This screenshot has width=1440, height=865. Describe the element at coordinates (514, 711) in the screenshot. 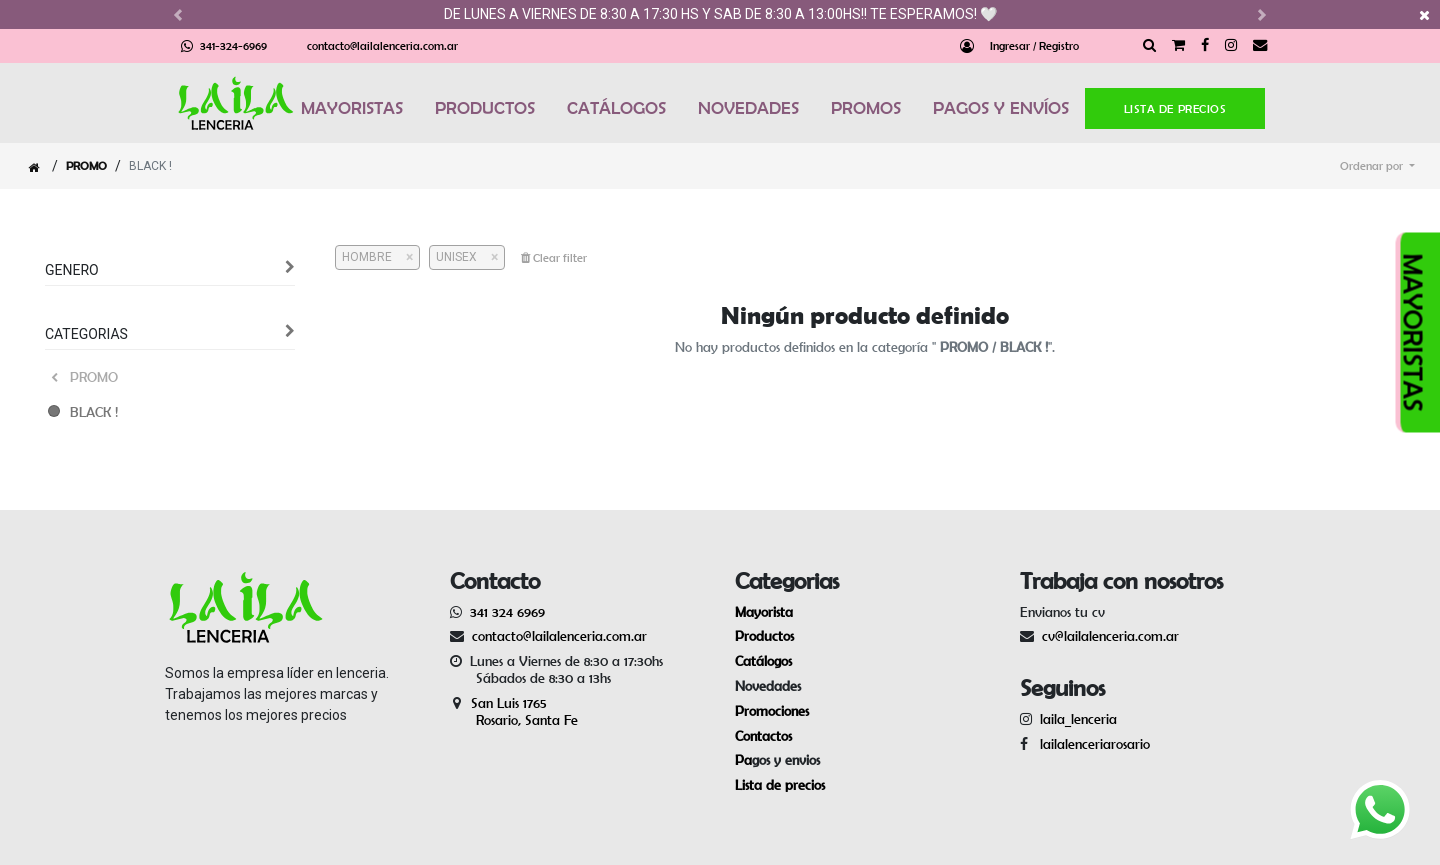

I see `San Luis 1765 Rosario, Santa Fe` at that location.